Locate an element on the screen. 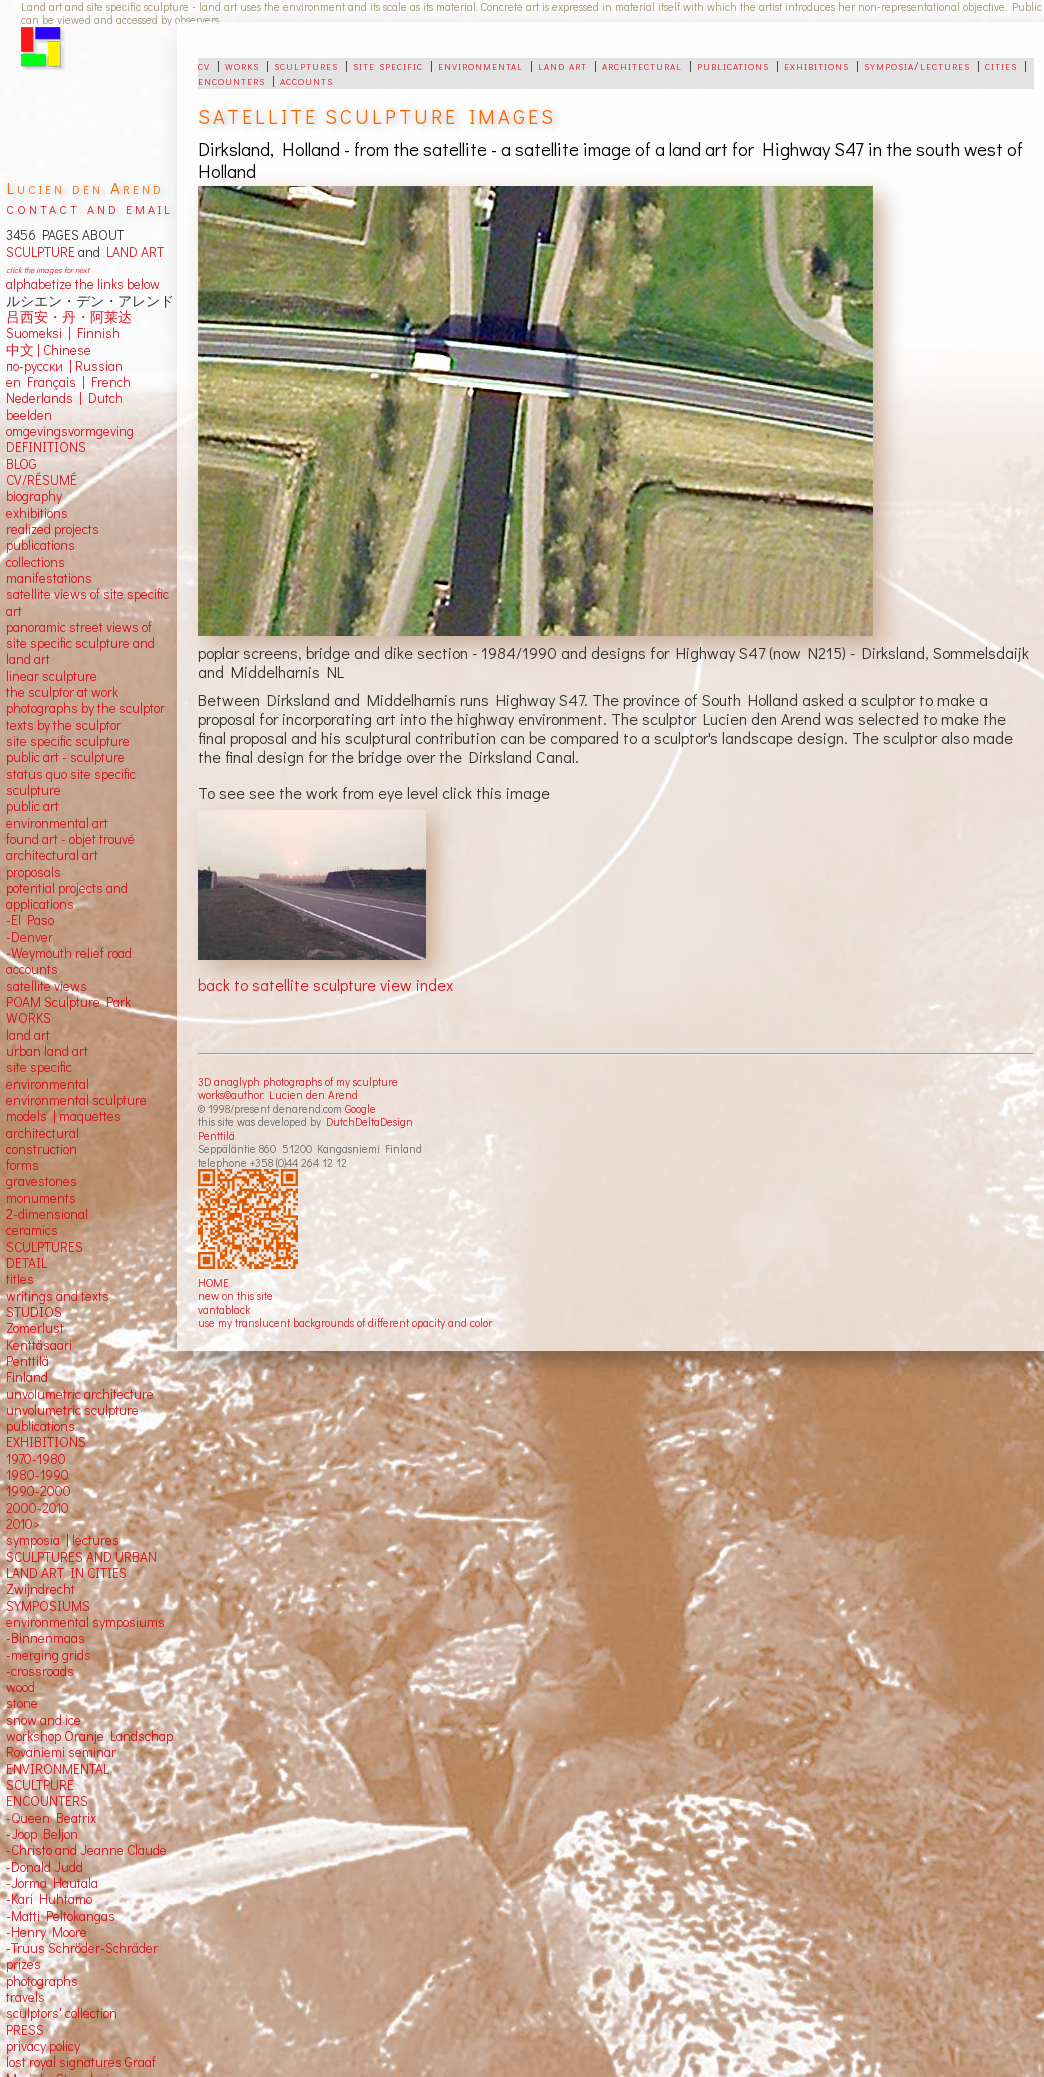 This screenshot has height=2077, width=1044. construction is located at coordinates (41, 1149).